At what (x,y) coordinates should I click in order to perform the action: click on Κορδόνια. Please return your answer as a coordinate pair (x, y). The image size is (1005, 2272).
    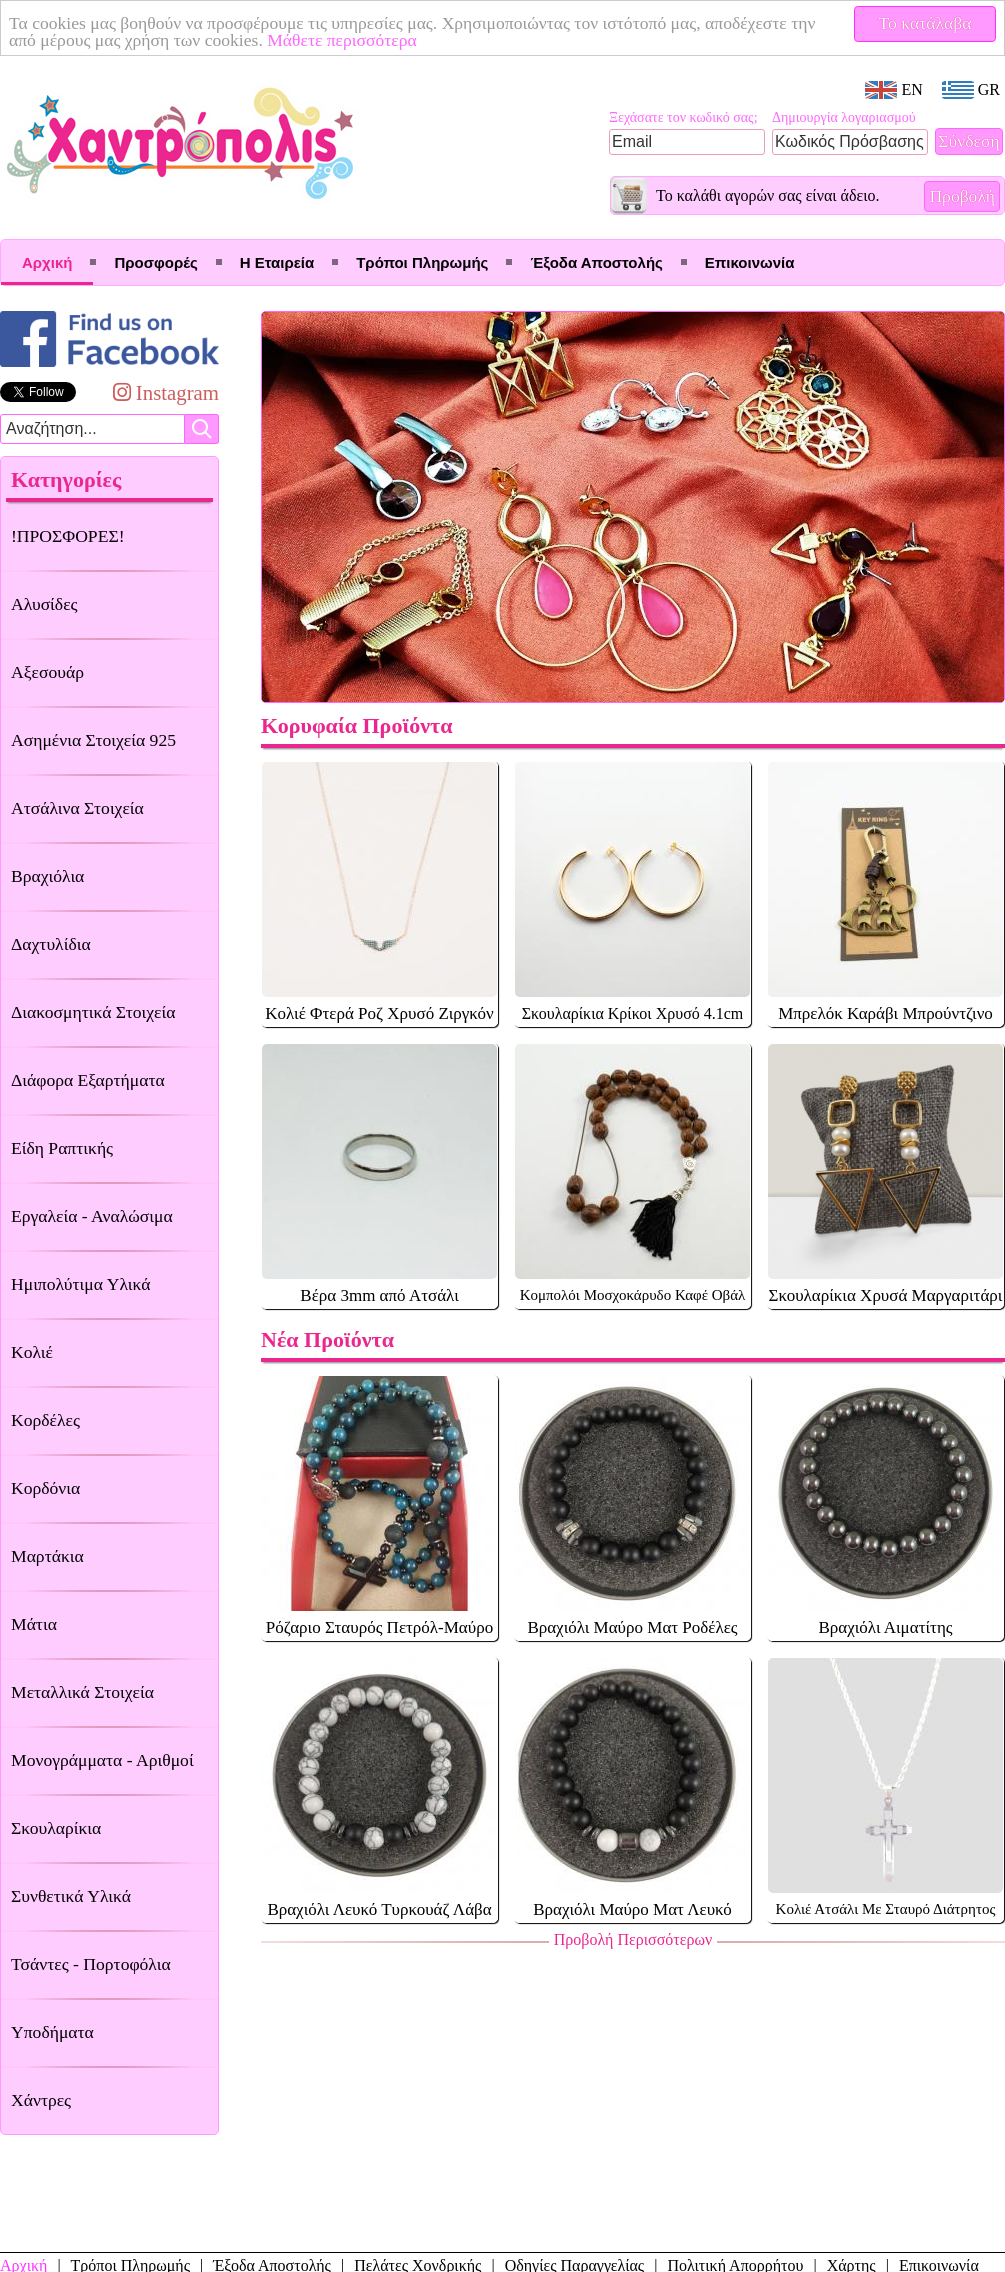
    Looking at the image, I should click on (45, 1488).